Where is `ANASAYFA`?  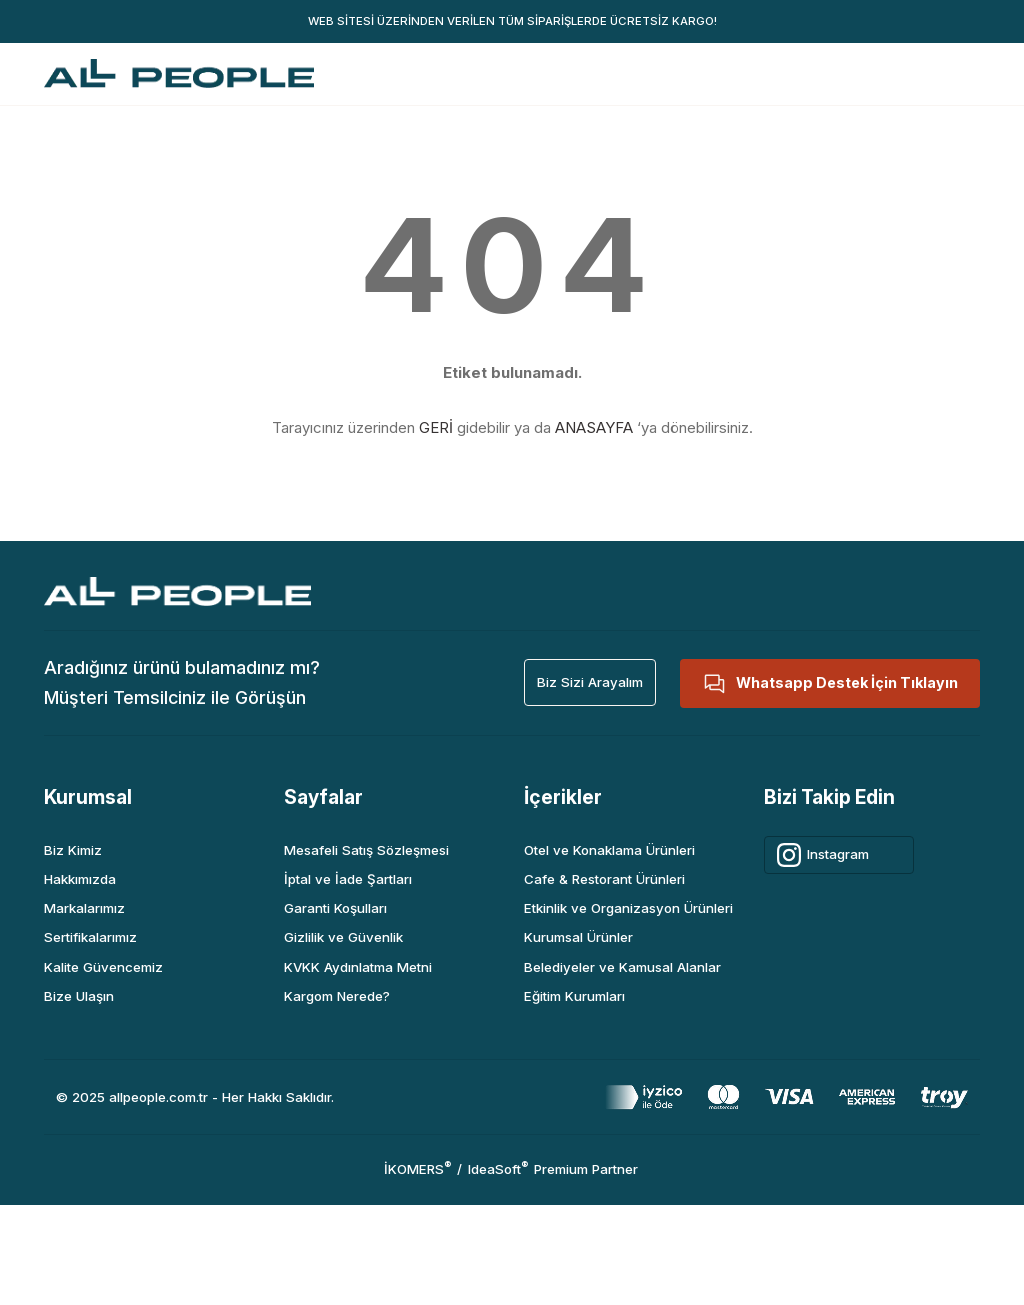 ANASAYFA is located at coordinates (594, 427).